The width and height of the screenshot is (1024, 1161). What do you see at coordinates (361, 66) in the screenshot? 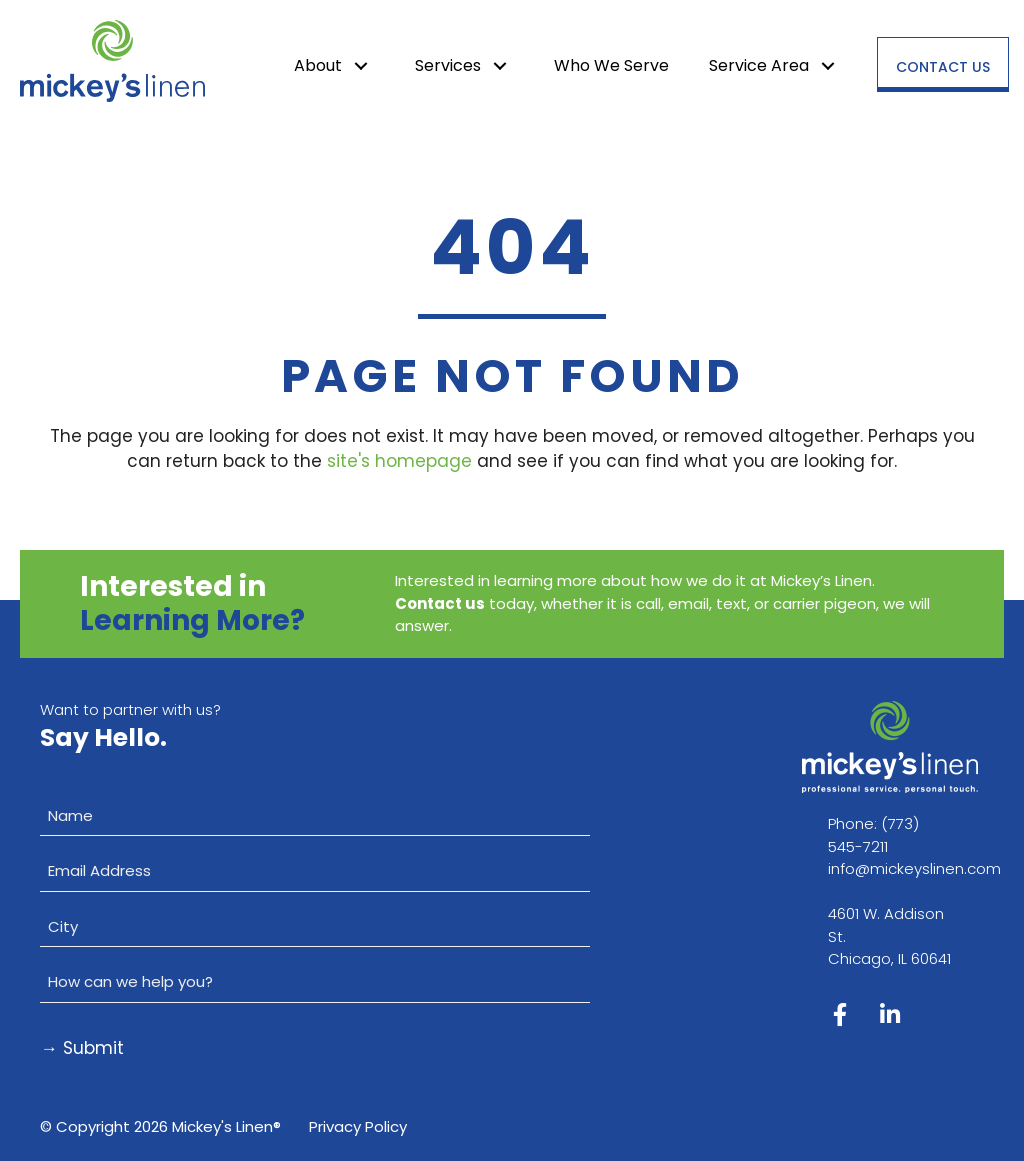
I see `[button]` at bounding box center [361, 66].